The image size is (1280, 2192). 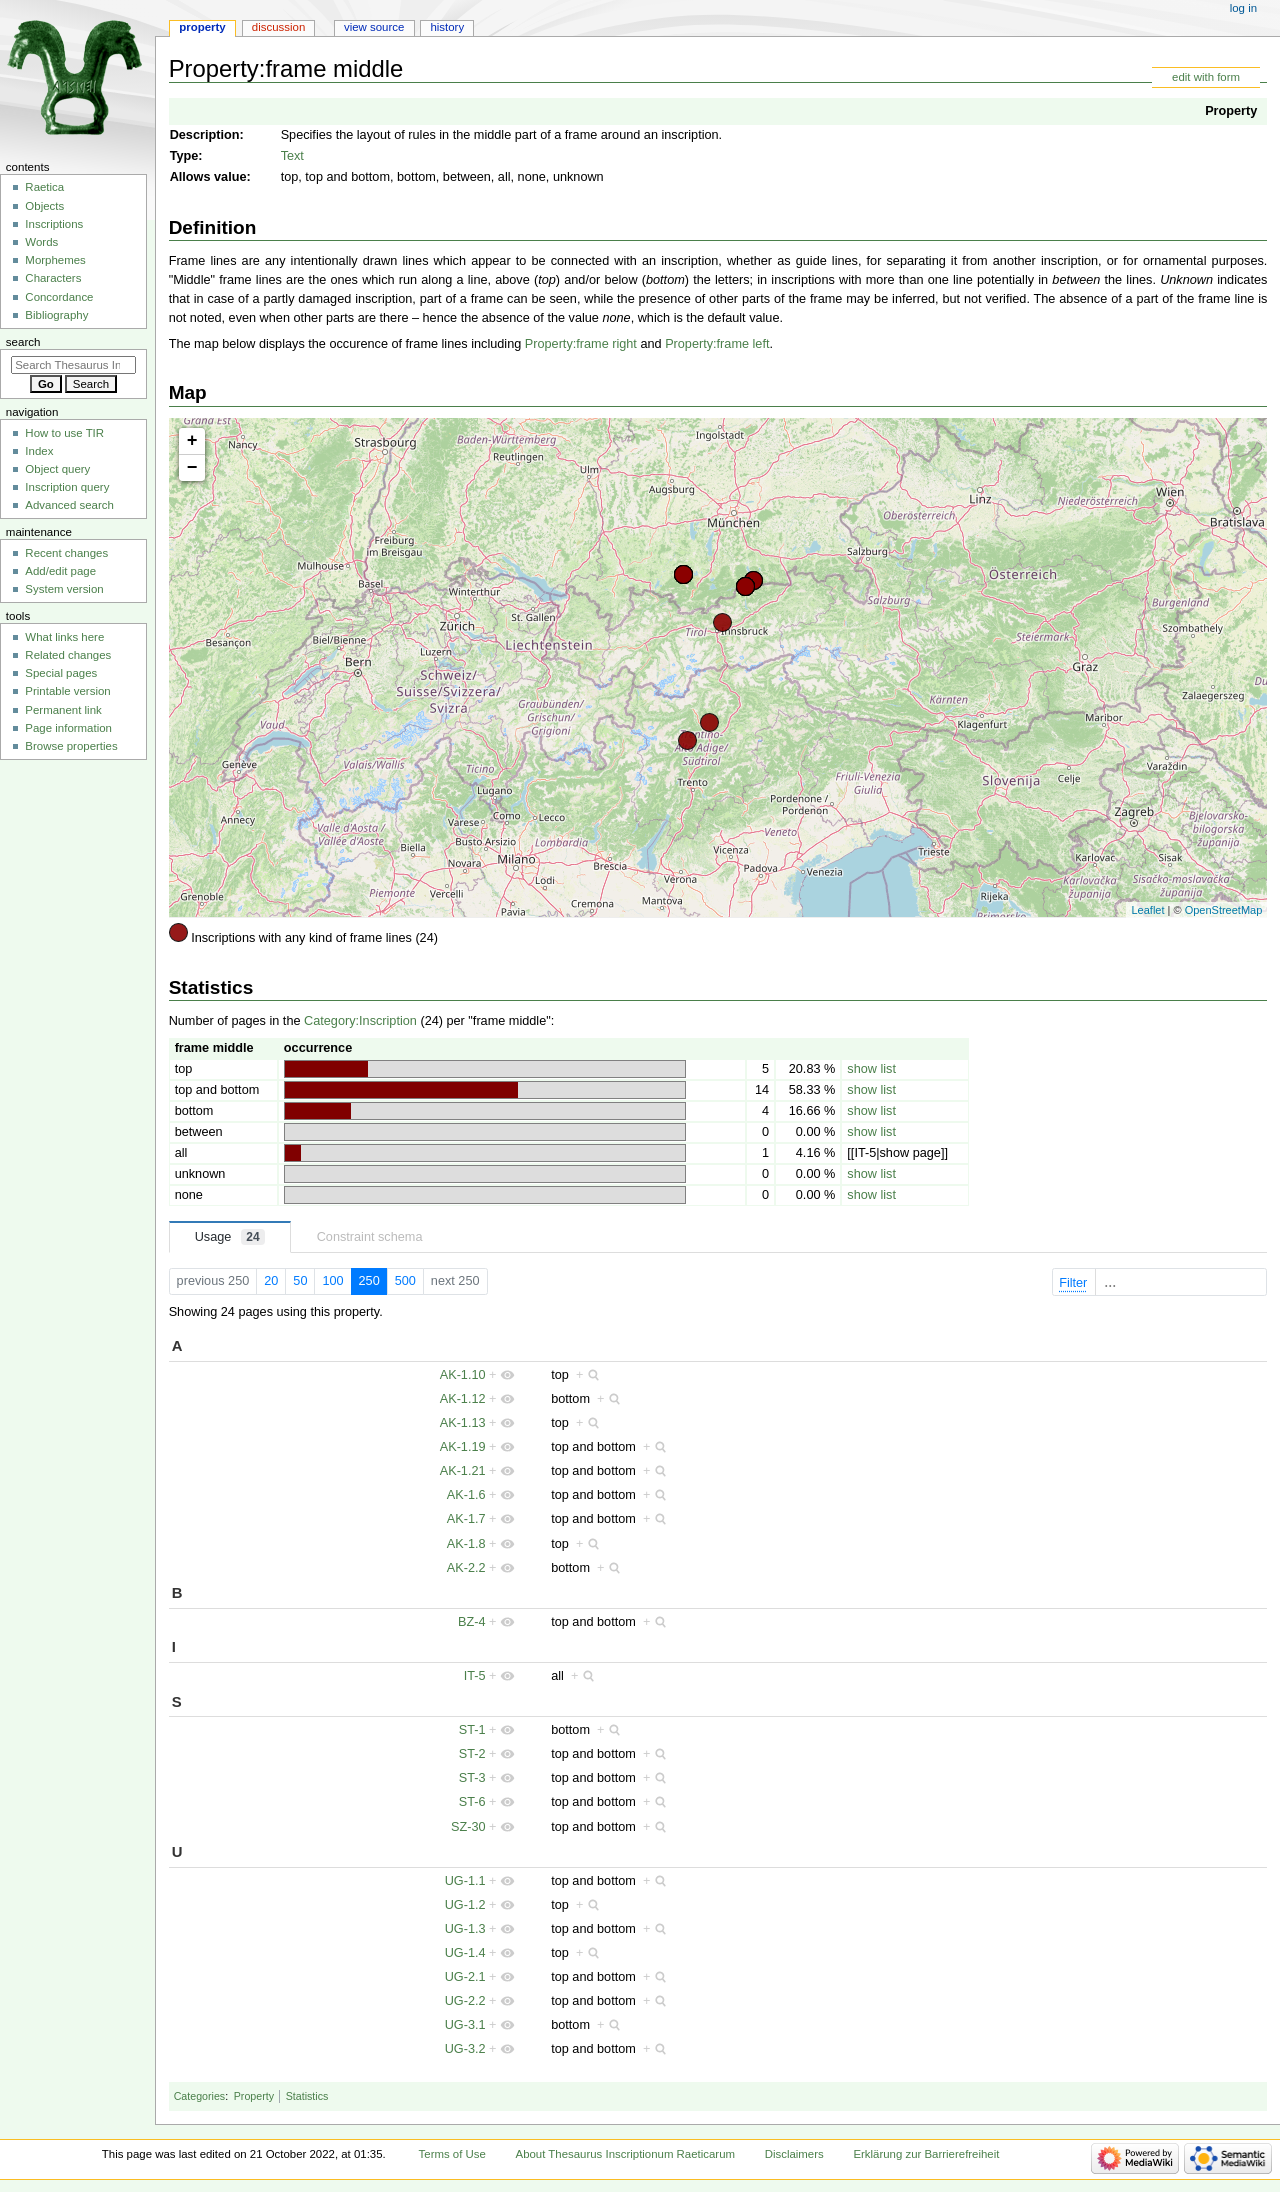 I want to click on 100, so click(x=332, y=1281).